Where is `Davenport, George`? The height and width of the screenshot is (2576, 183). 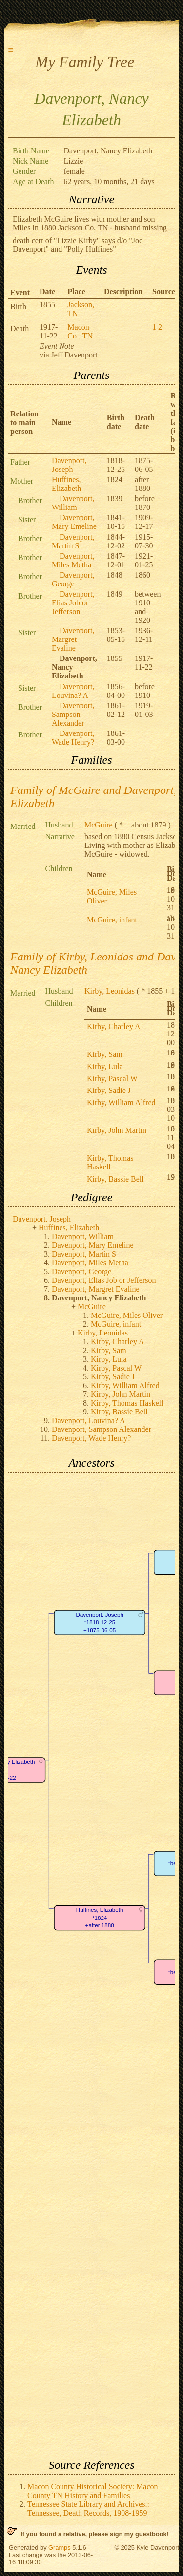 Davenport, George is located at coordinates (73, 579).